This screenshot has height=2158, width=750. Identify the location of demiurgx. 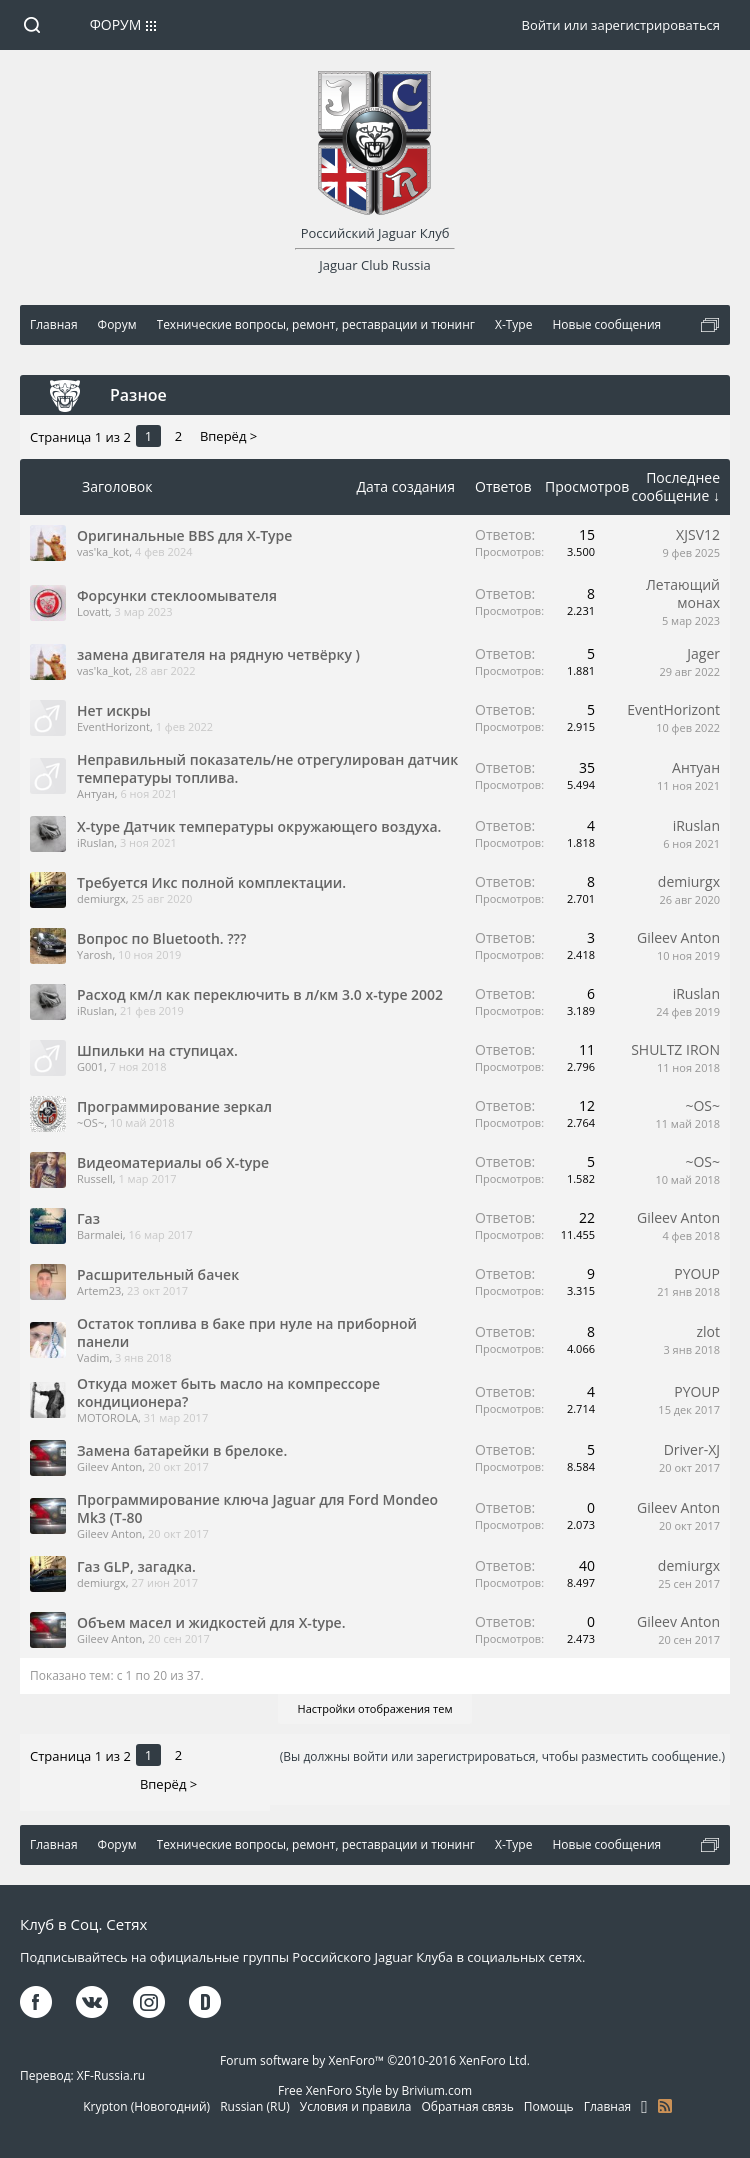
(101, 898).